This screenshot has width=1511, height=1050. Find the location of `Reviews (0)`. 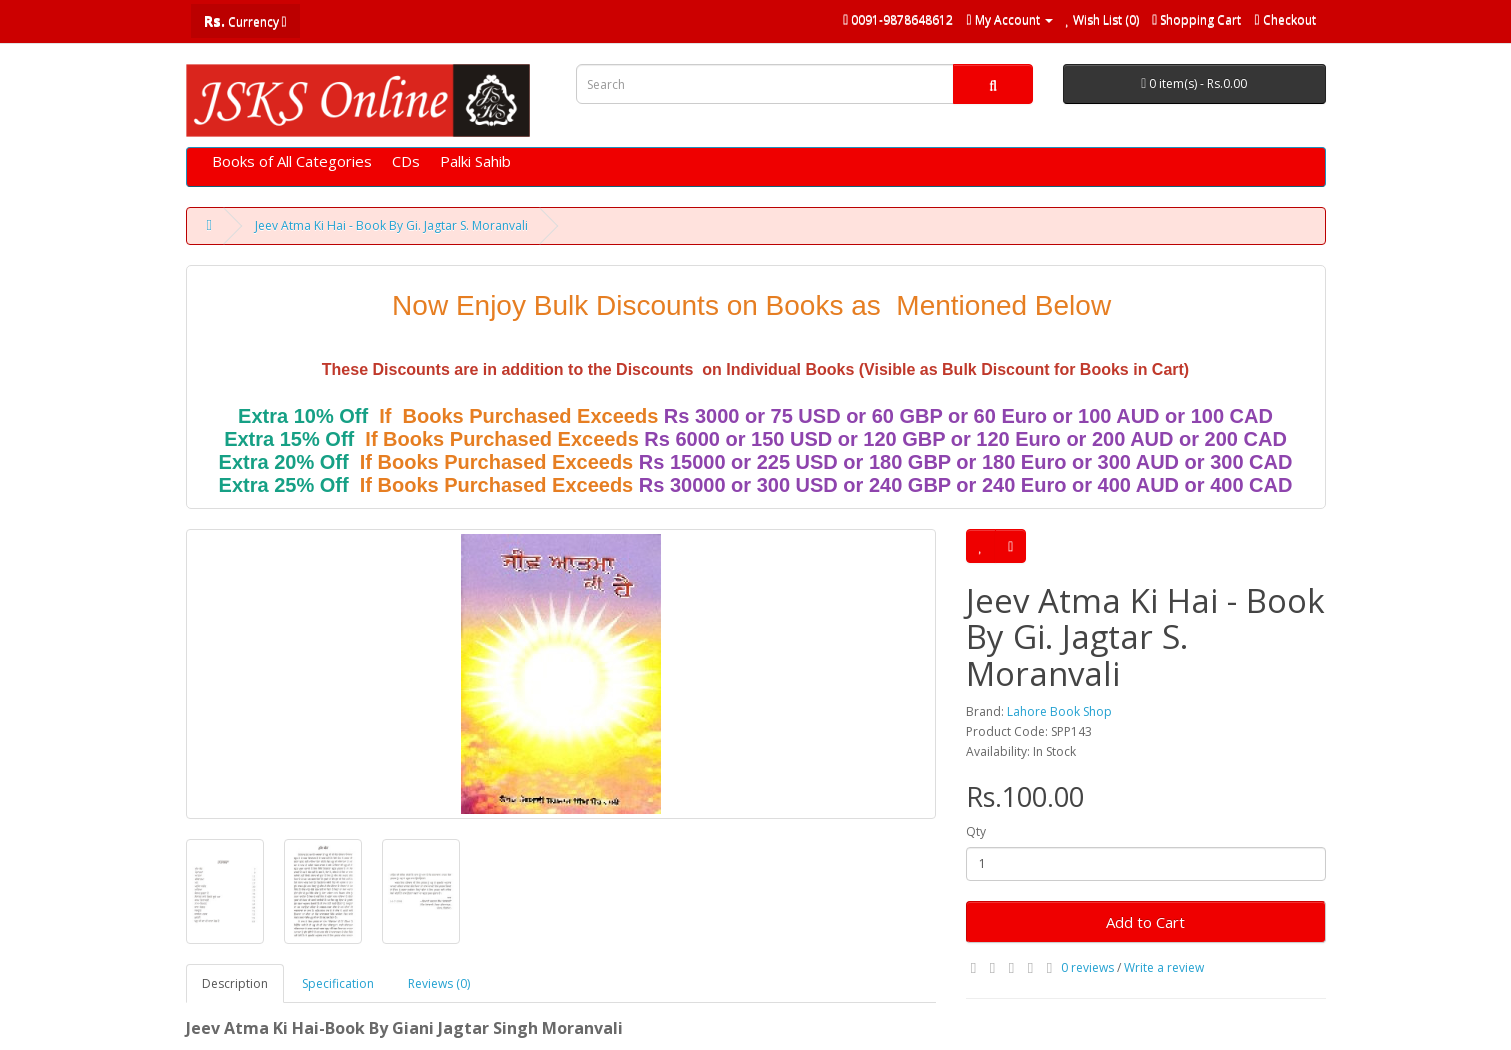

Reviews (0) is located at coordinates (439, 983).